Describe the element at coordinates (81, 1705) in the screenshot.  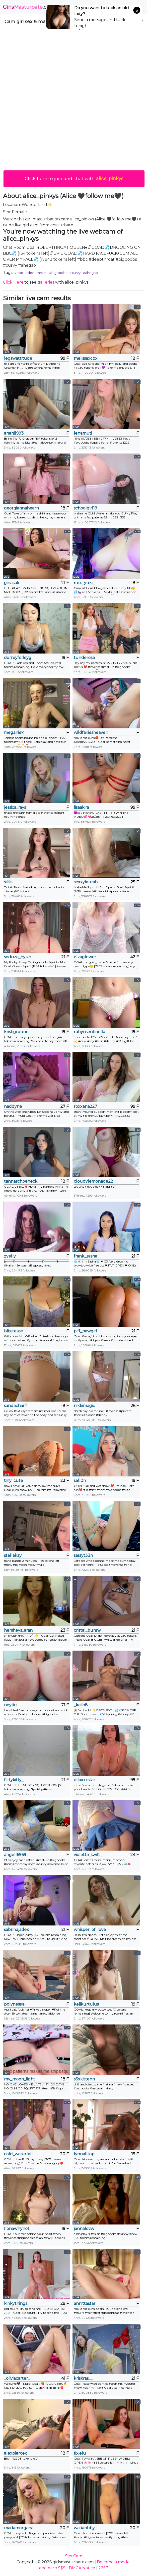
I see `_kath8` at that location.